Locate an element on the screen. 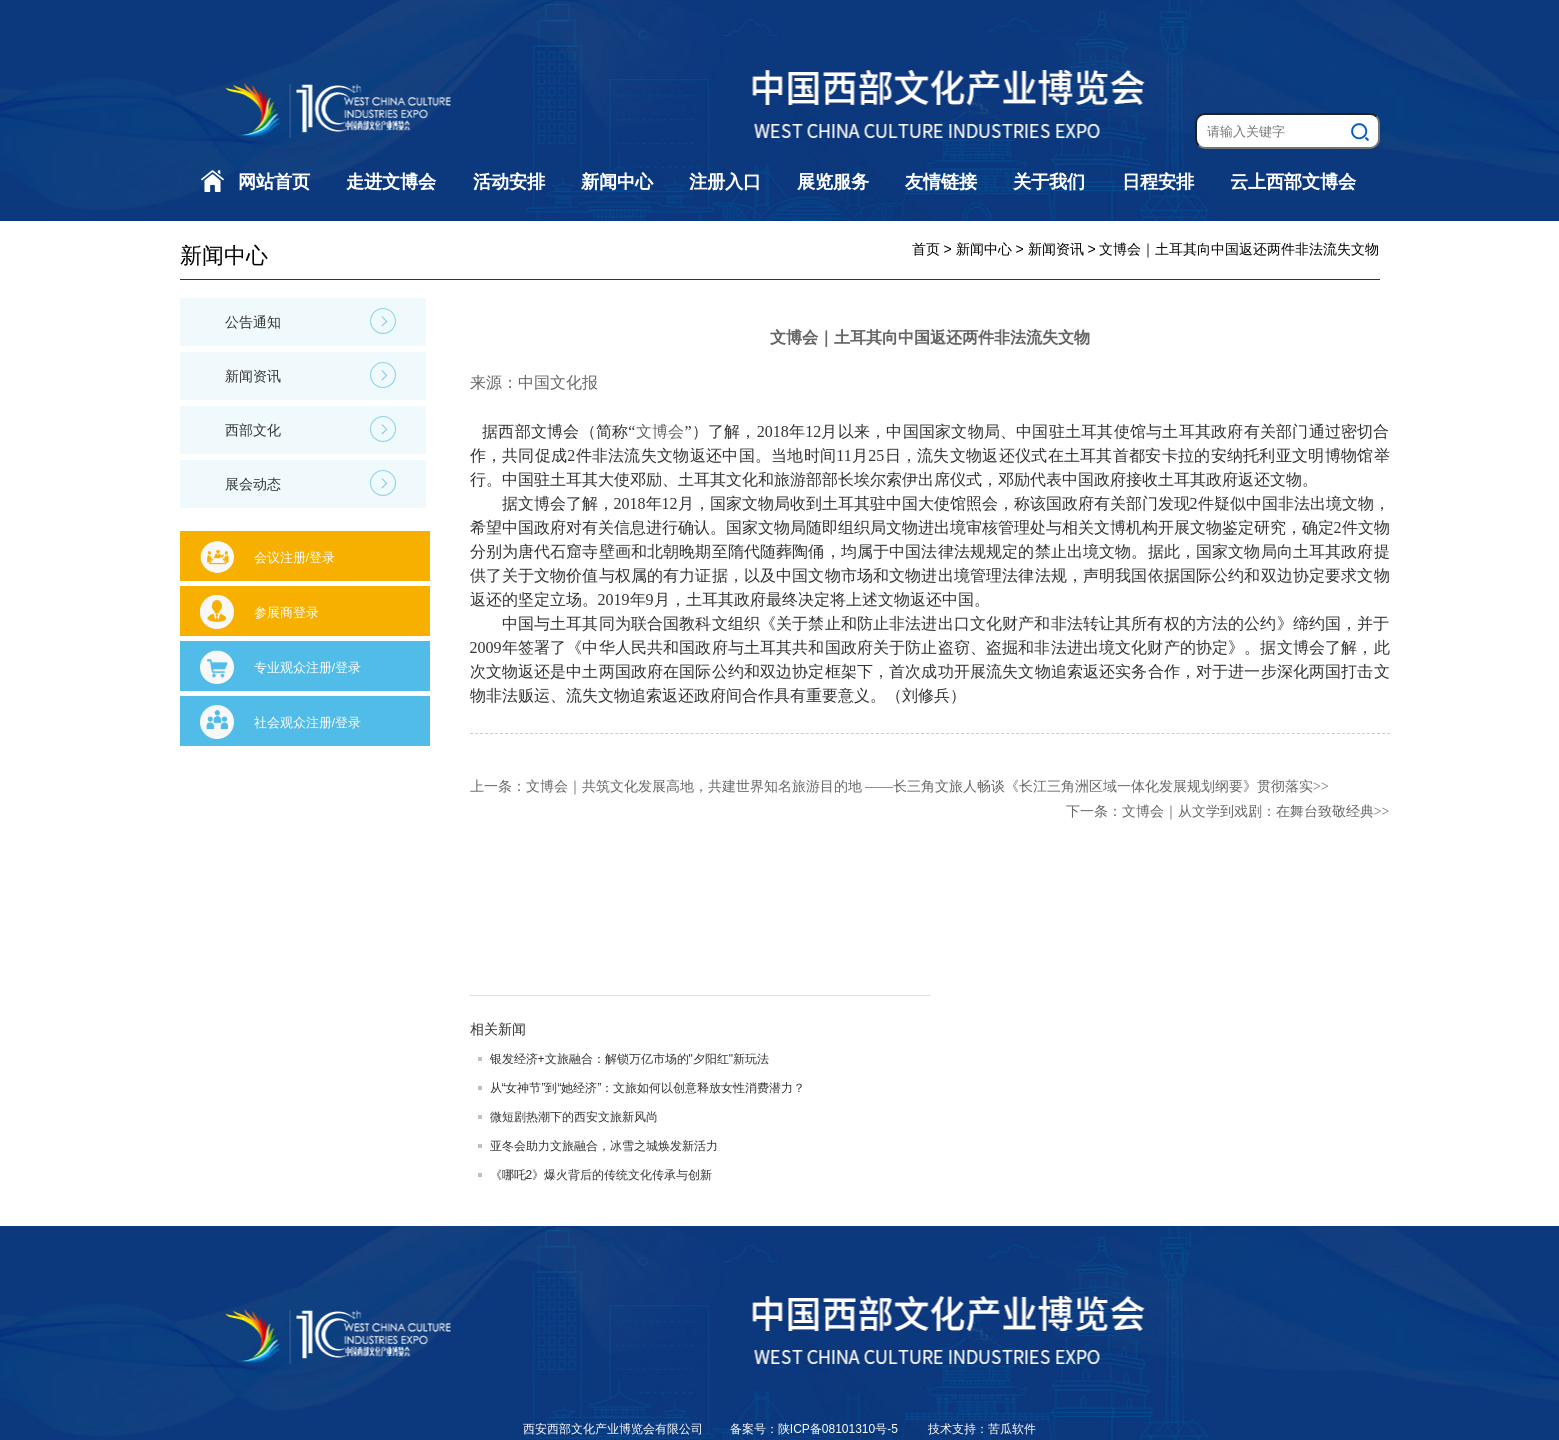 This screenshot has height=1440, width=1559. 网站首页 is located at coordinates (274, 182).